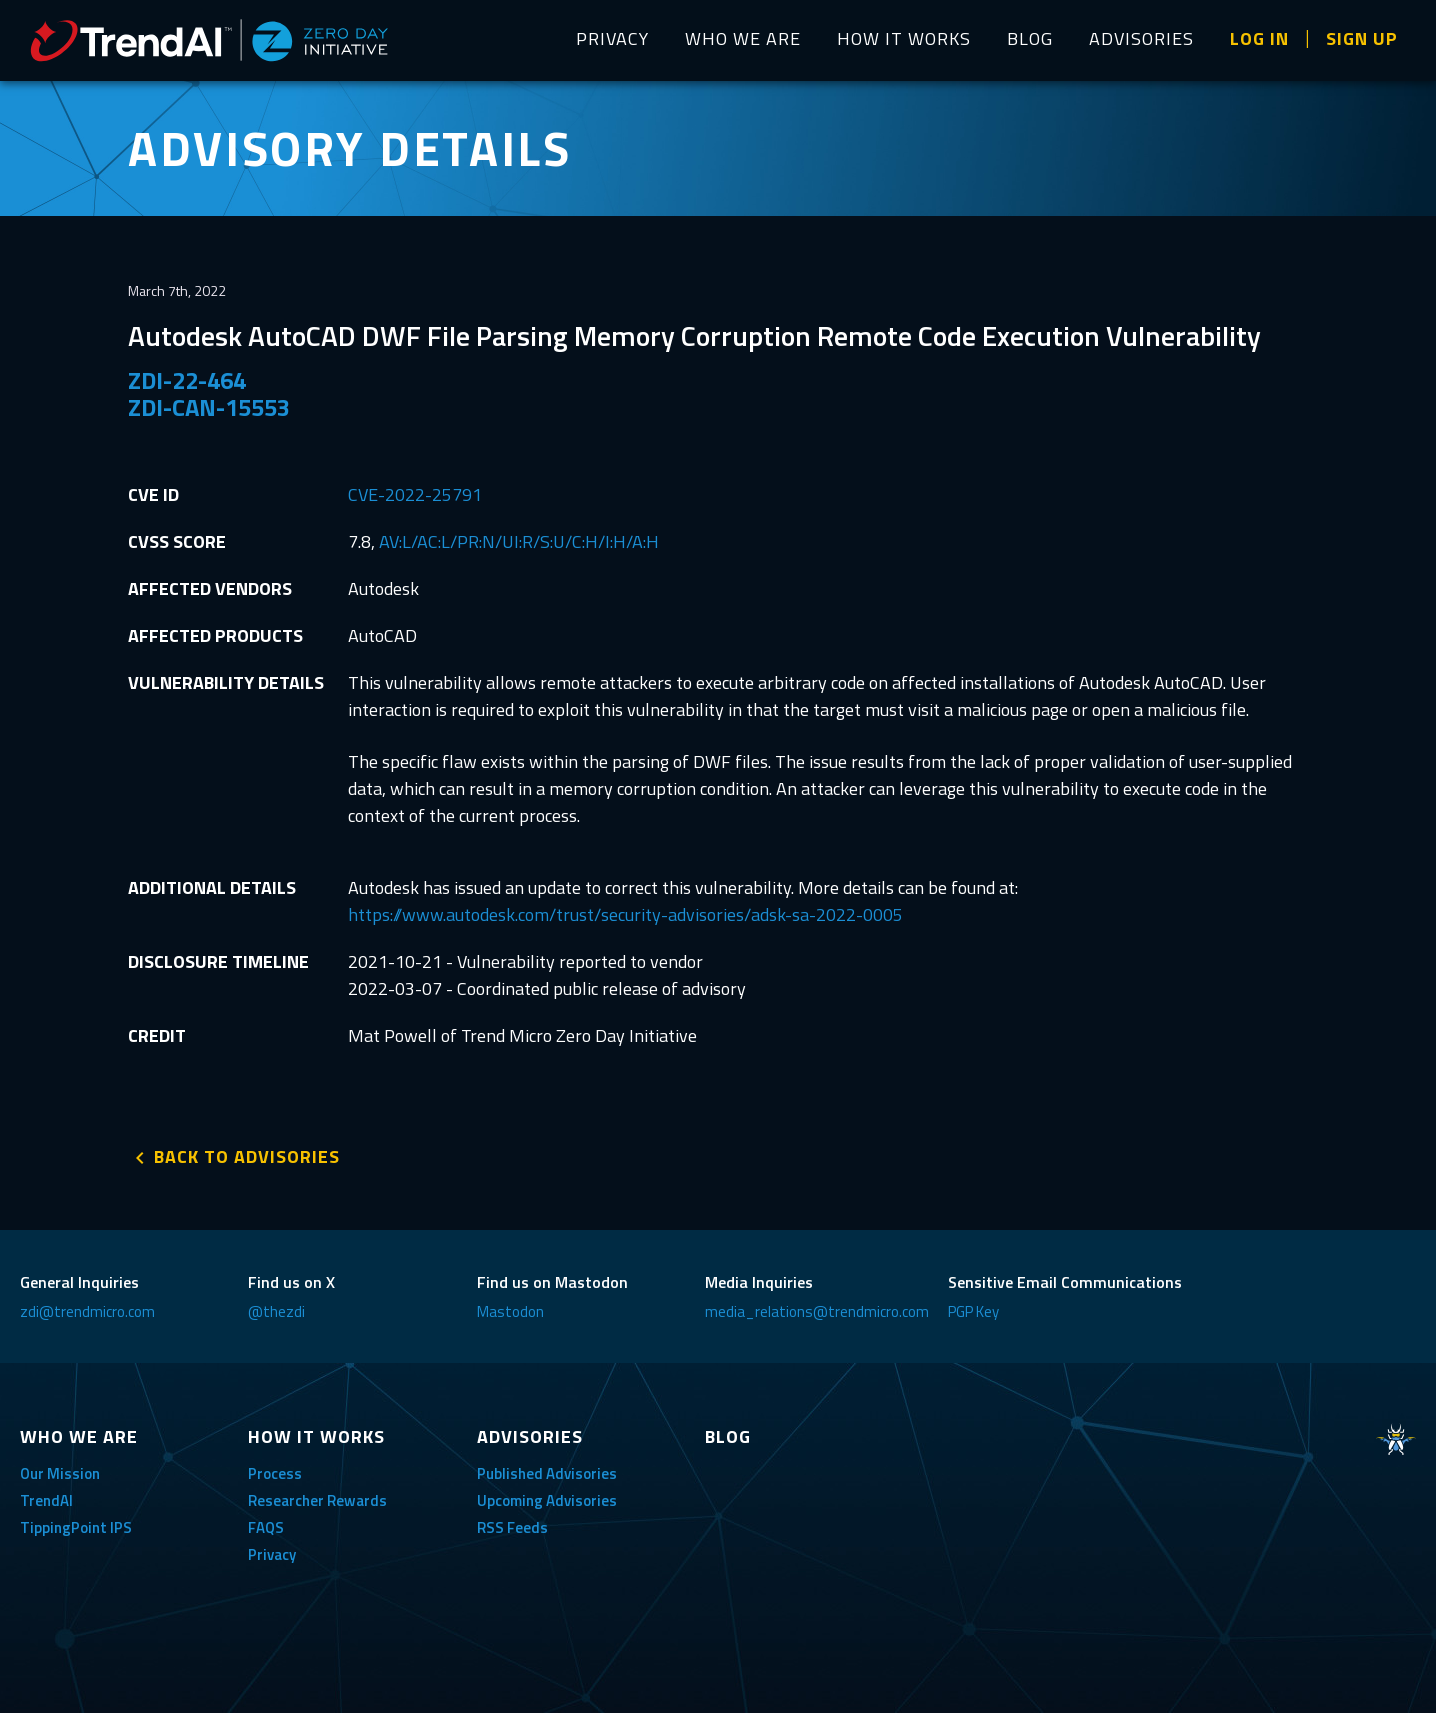 This screenshot has height=1713, width=1436. I want to click on AV:L/AC:L/PR:N/UI:R/S:U/C:H/I:H/A:H, so click(519, 541).